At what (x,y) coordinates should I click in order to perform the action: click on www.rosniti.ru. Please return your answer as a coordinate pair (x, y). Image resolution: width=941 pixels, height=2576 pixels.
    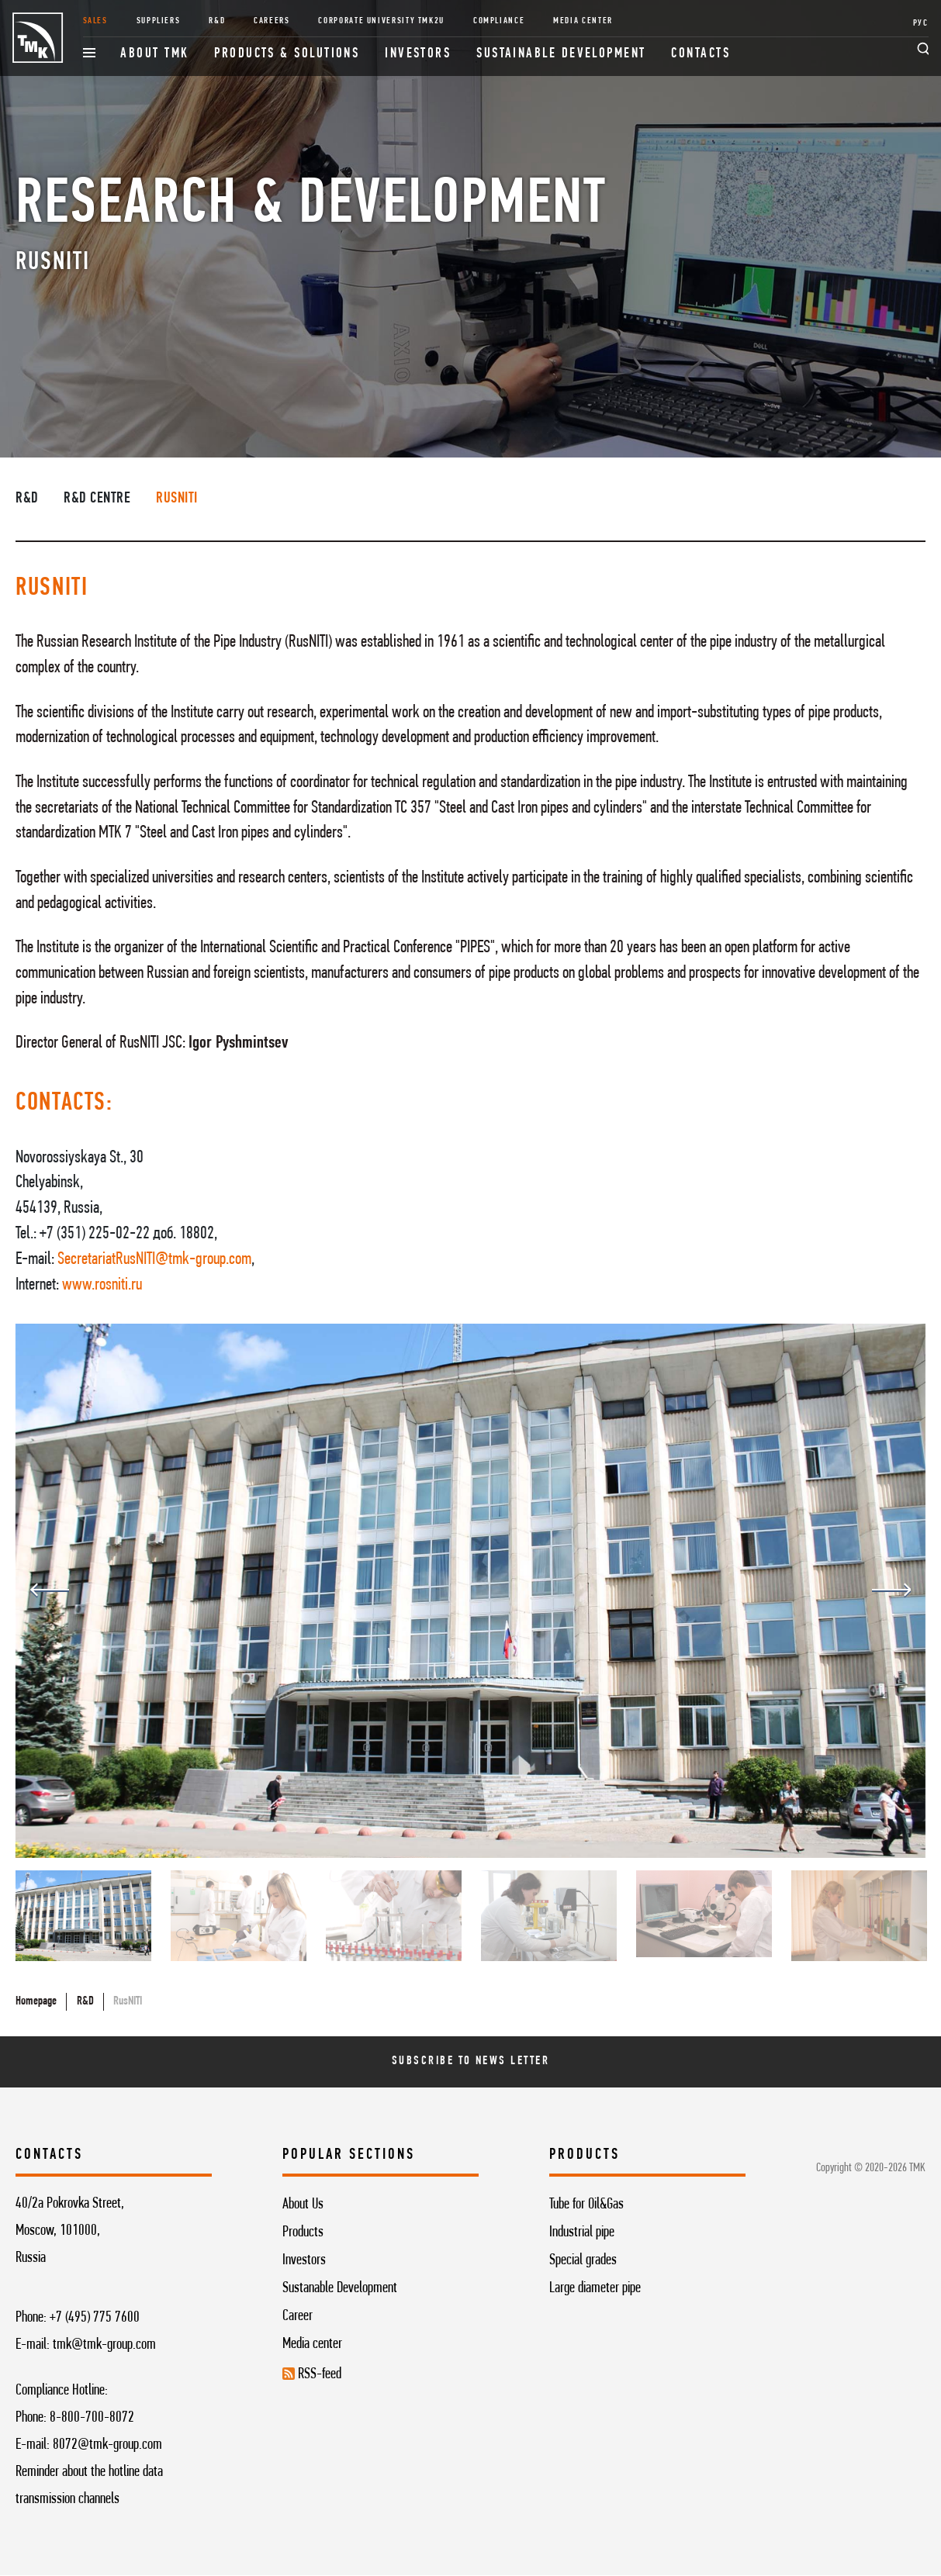
    Looking at the image, I should click on (102, 1285).